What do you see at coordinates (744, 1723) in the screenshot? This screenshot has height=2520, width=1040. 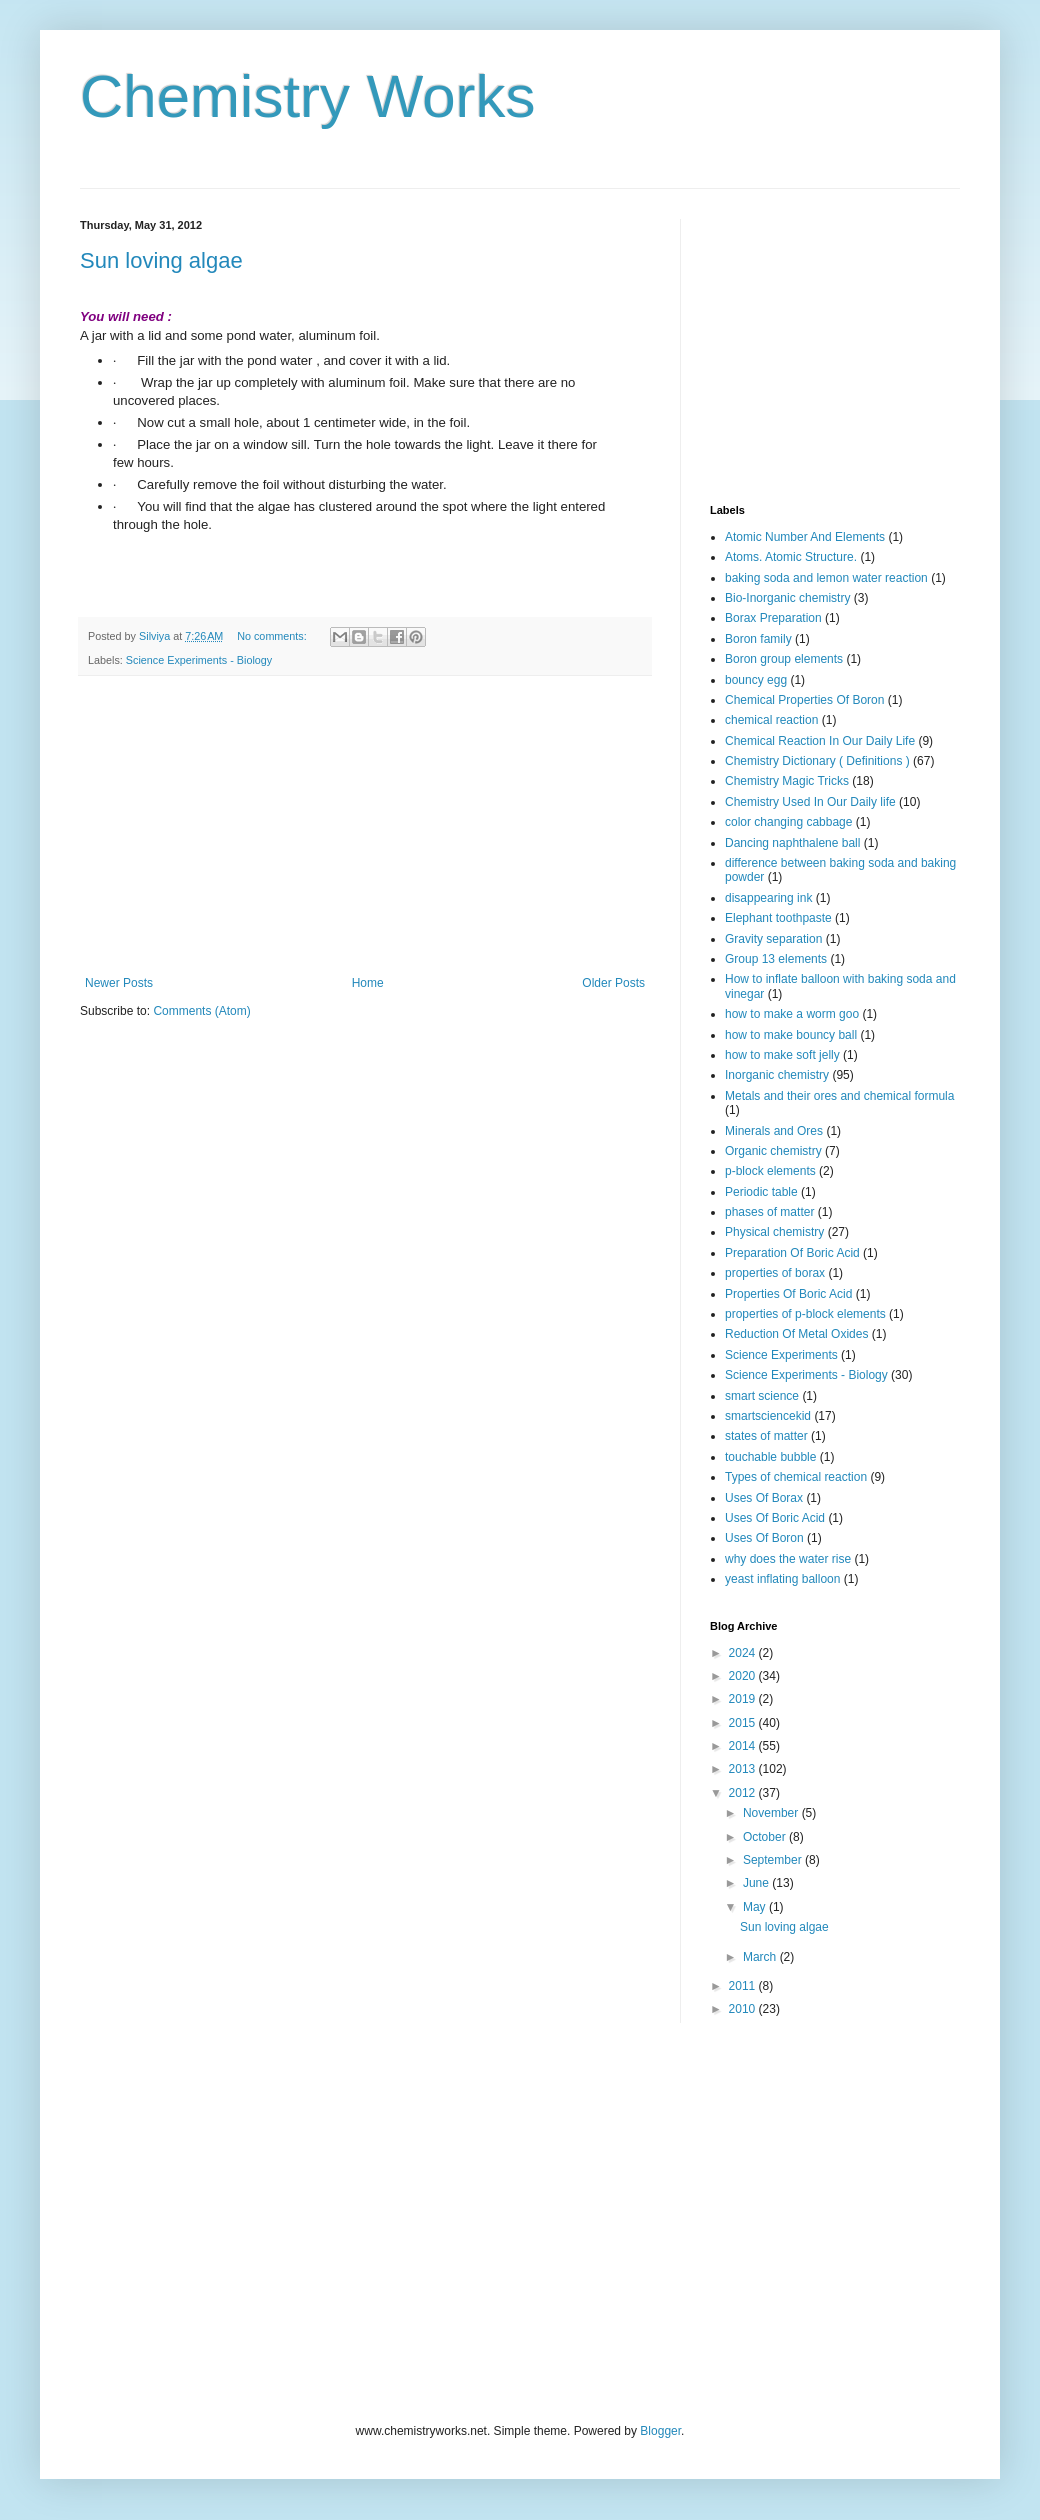 I see `2015` at bounding box center [744, 1723].